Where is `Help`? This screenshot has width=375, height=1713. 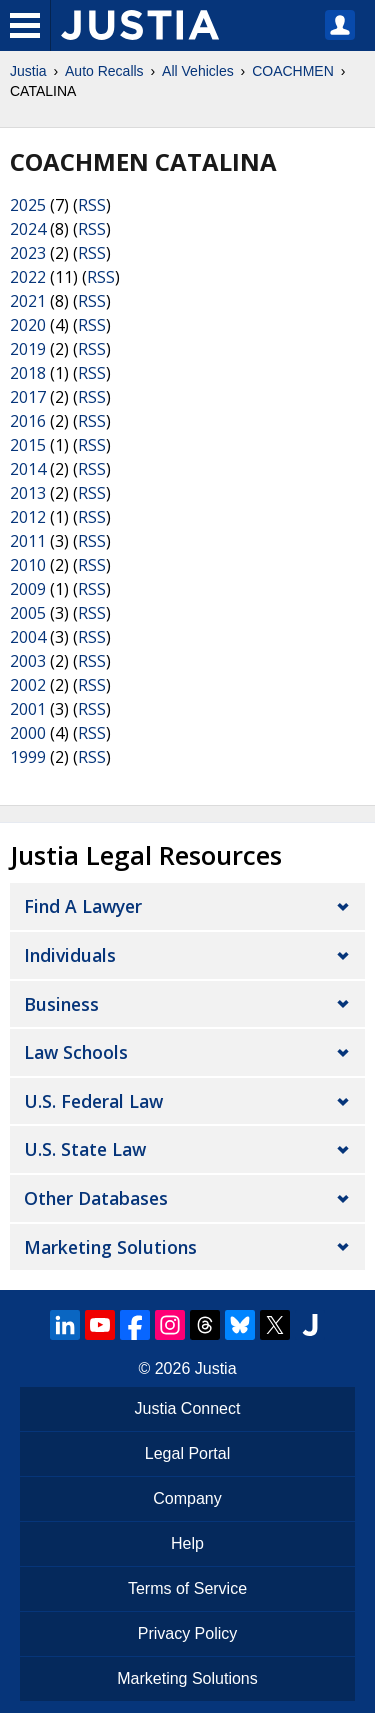
Help is located at coordinates (187, 1543).